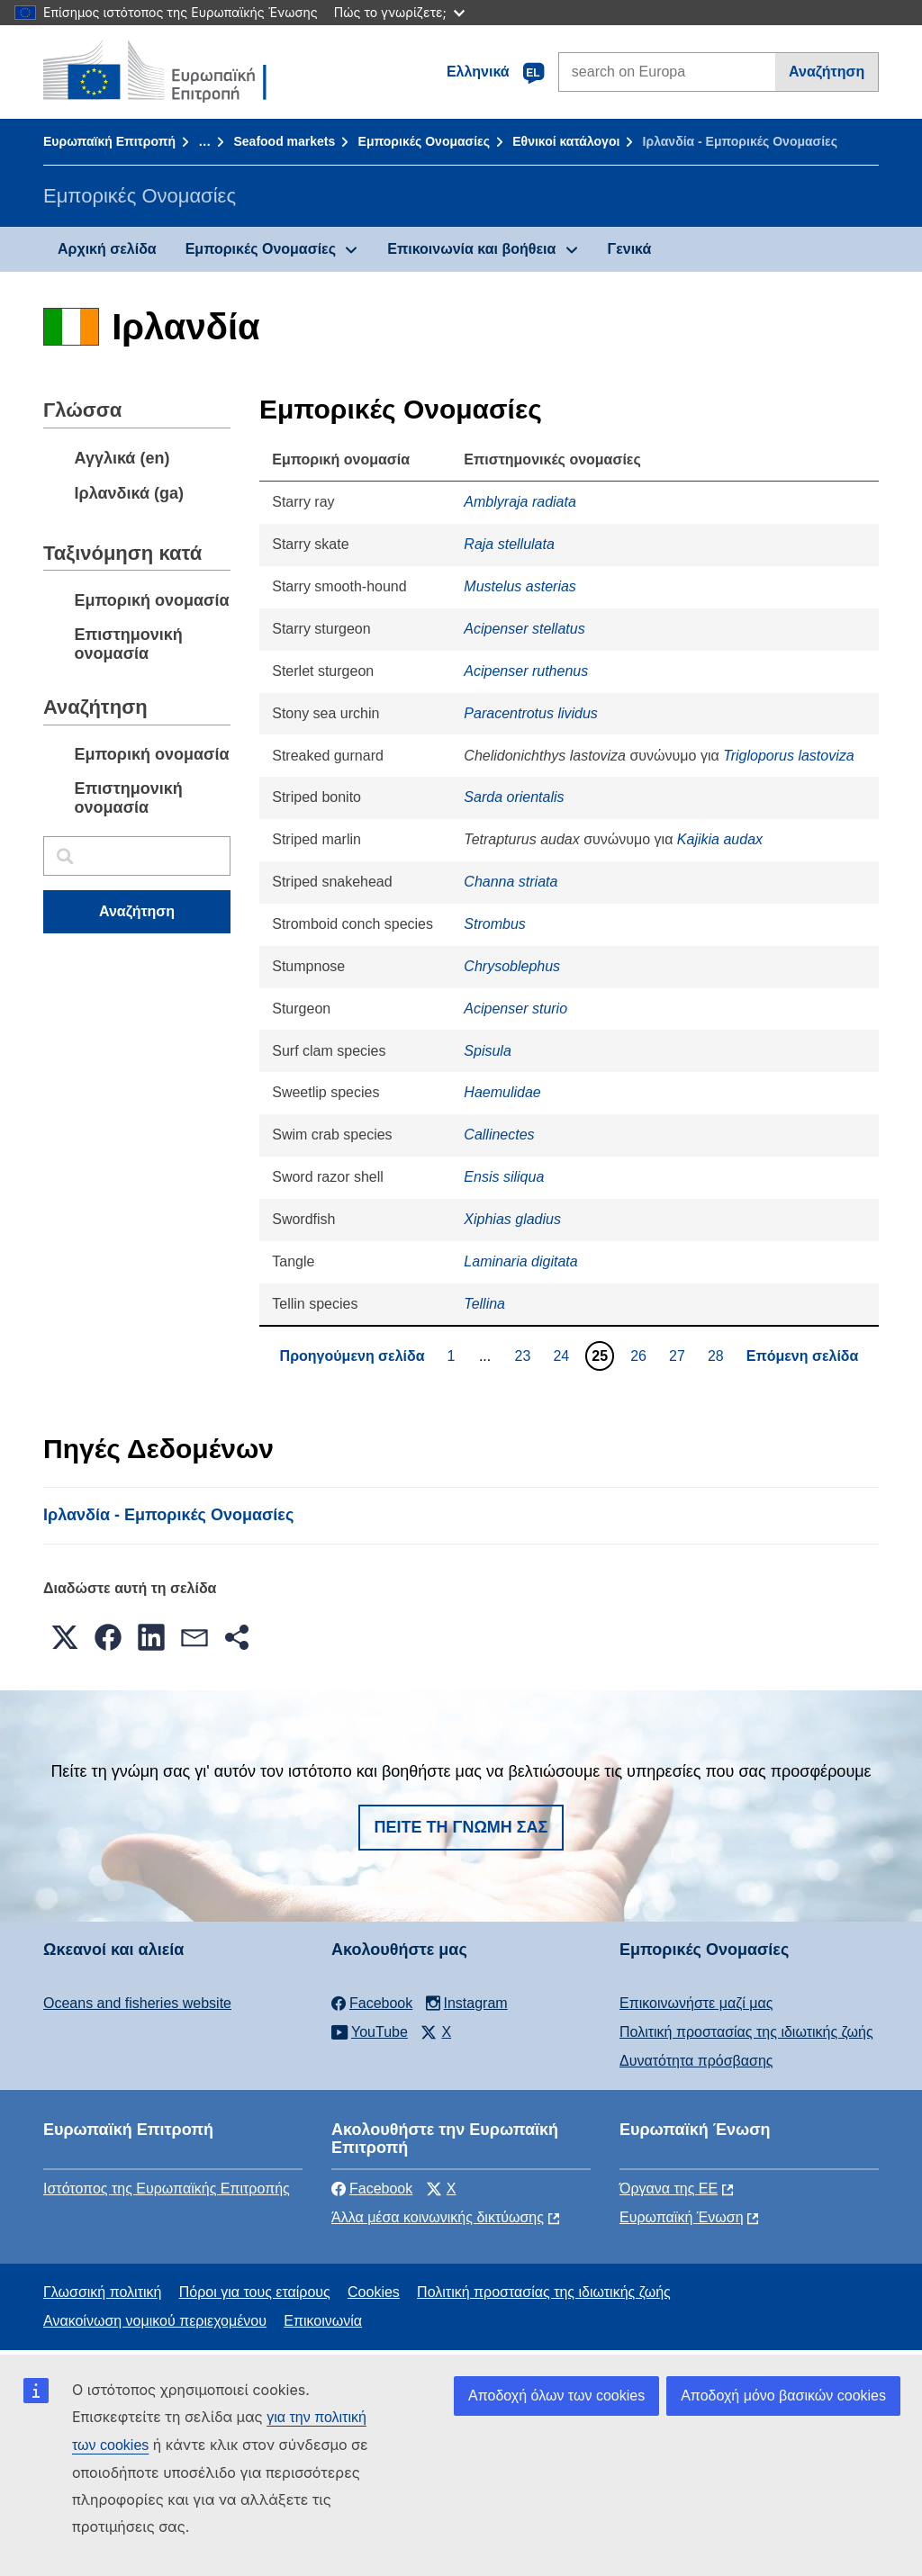  I want to click on 24, so click(563, 1355).